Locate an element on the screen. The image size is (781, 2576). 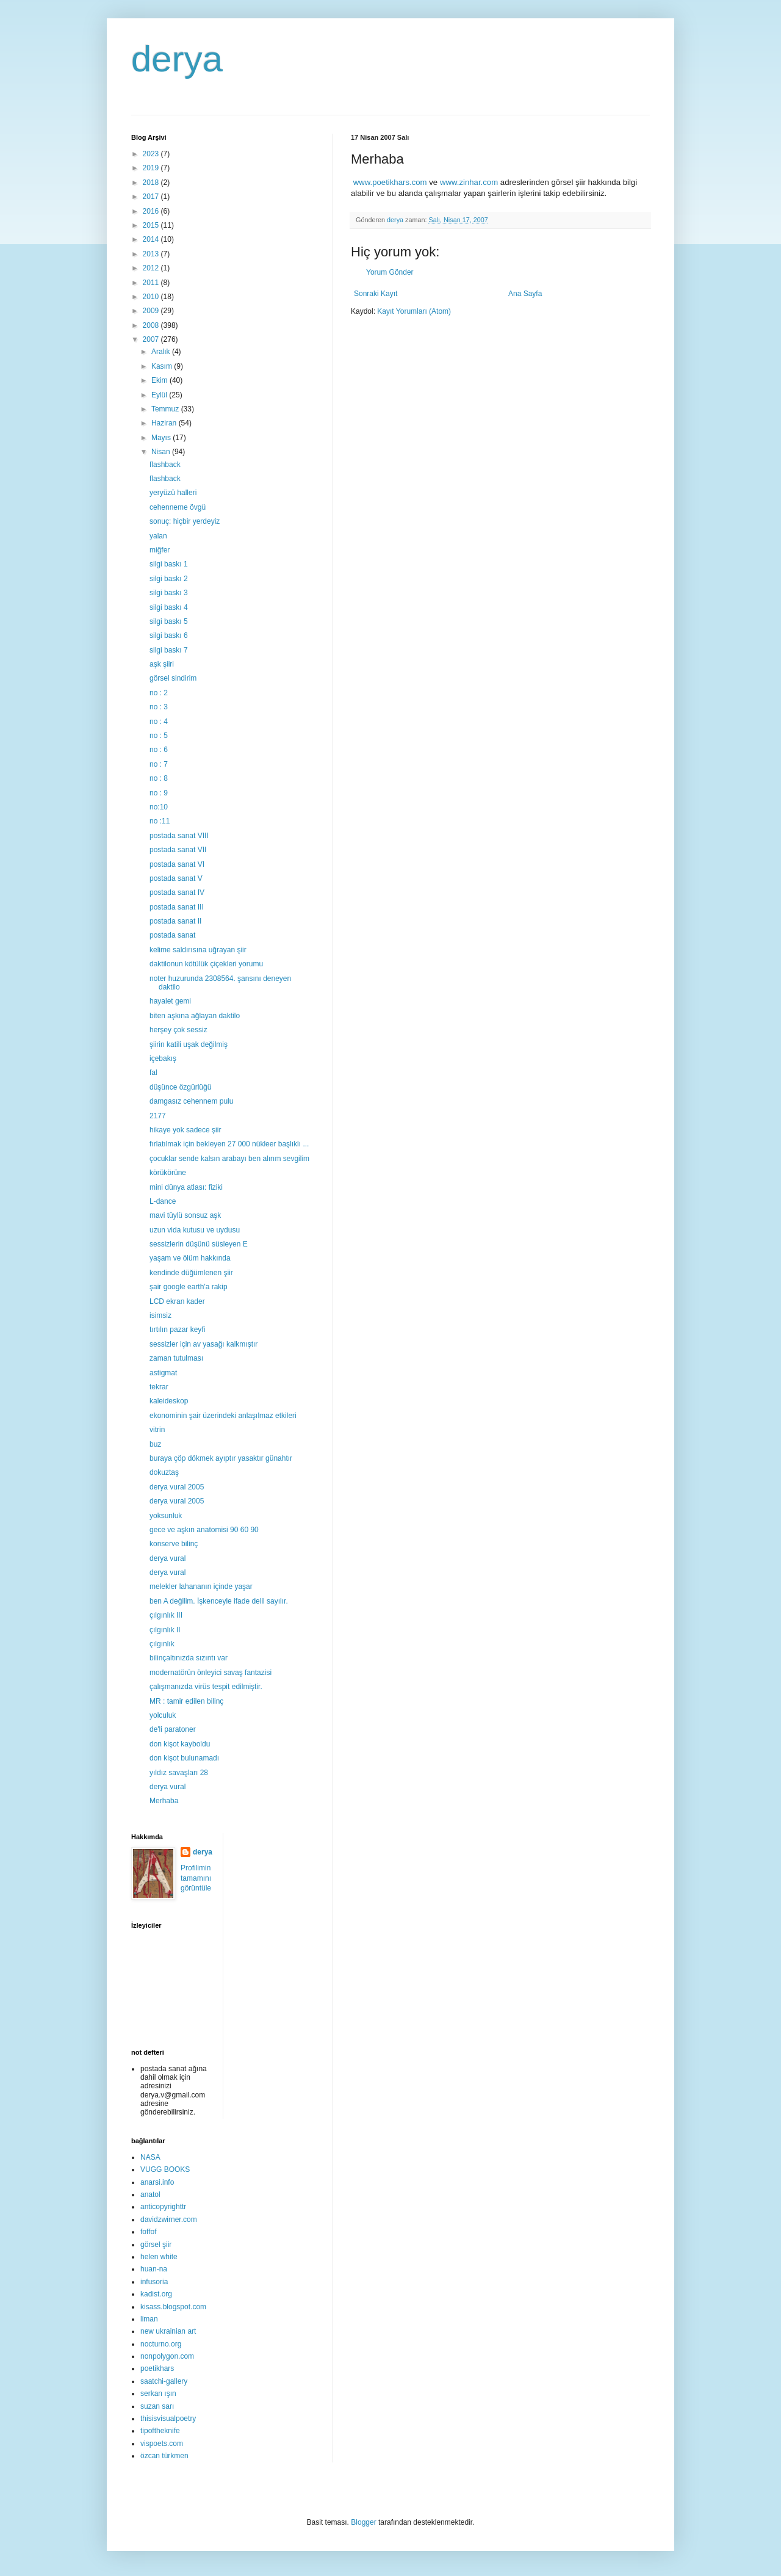
saatchi-gallery is located at coordinates (163, 2381).